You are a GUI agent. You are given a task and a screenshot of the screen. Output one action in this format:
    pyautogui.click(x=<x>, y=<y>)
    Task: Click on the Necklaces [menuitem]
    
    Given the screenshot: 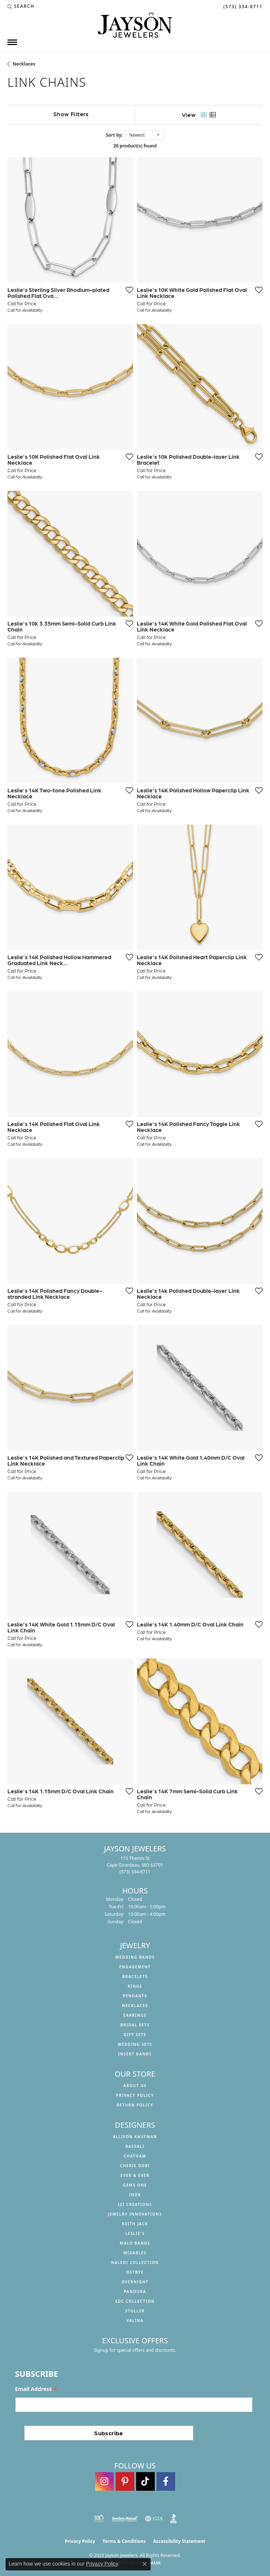 What is the action you would take?
    pyautogui.click(x=135, y=2005)
    